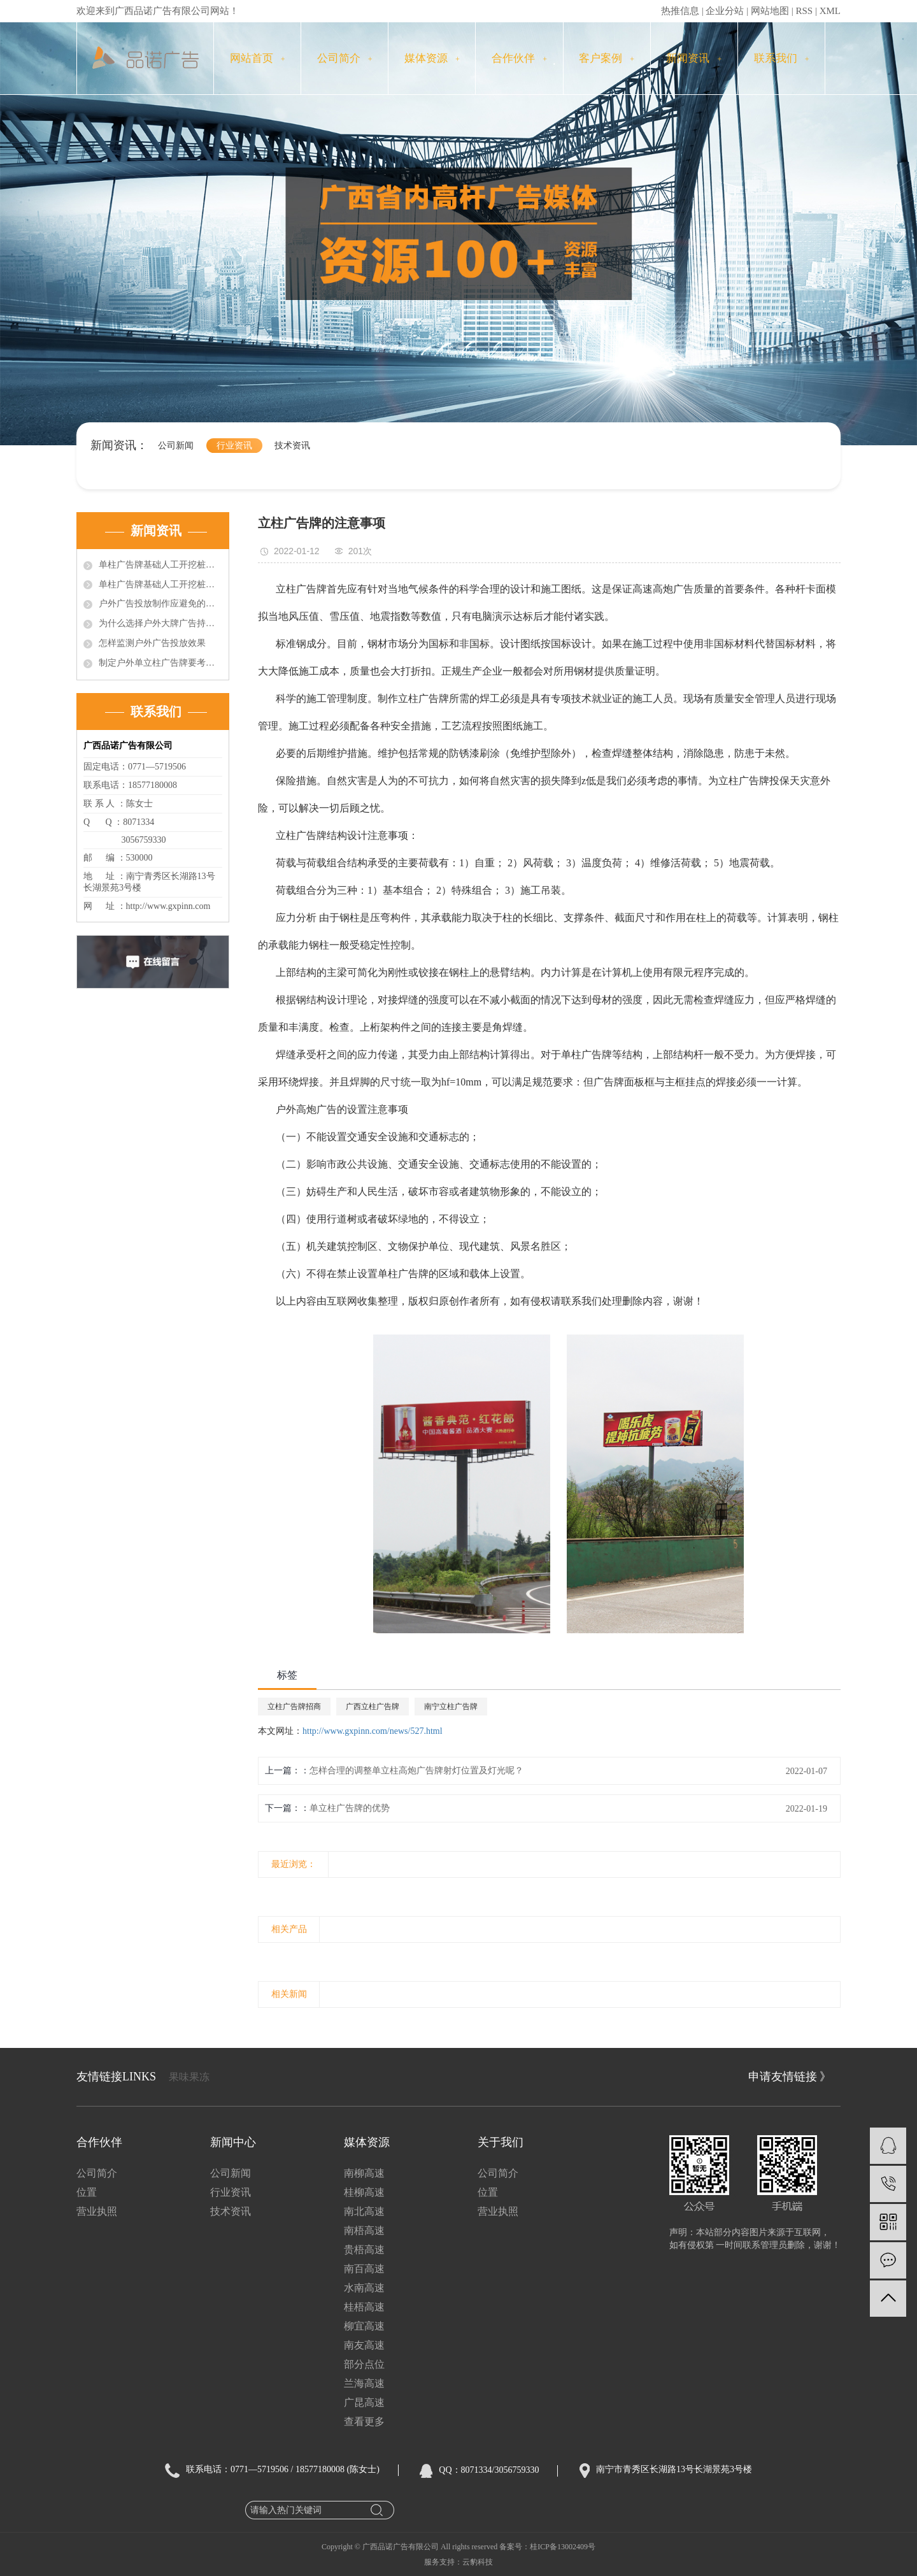 The height and width of the screenshot is (2576, 917). I want to click on 为什么选择户外大牌广告持续投放, so click(160, 623).